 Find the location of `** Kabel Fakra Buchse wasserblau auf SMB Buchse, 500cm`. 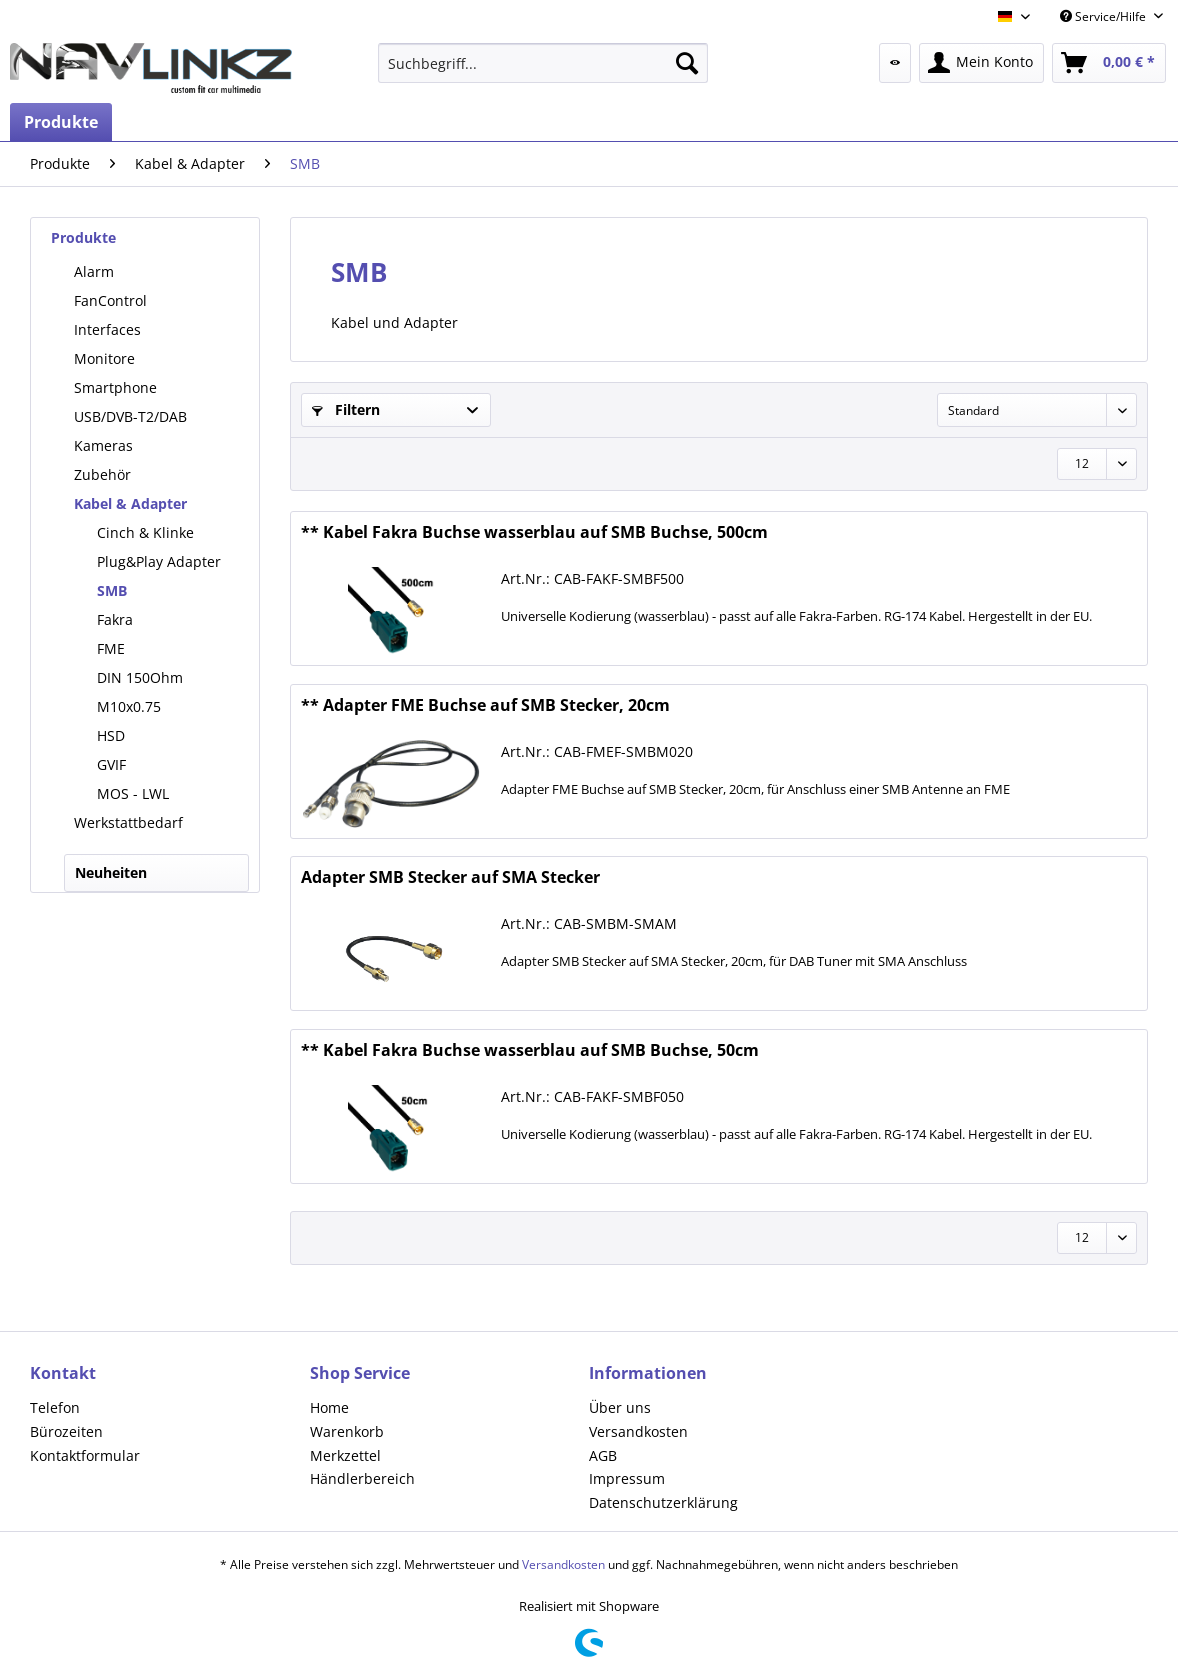

** Kabel Fakra Buchse wasserblau auf SMB Buchse, 500cm is located at coordinates (534, 532).